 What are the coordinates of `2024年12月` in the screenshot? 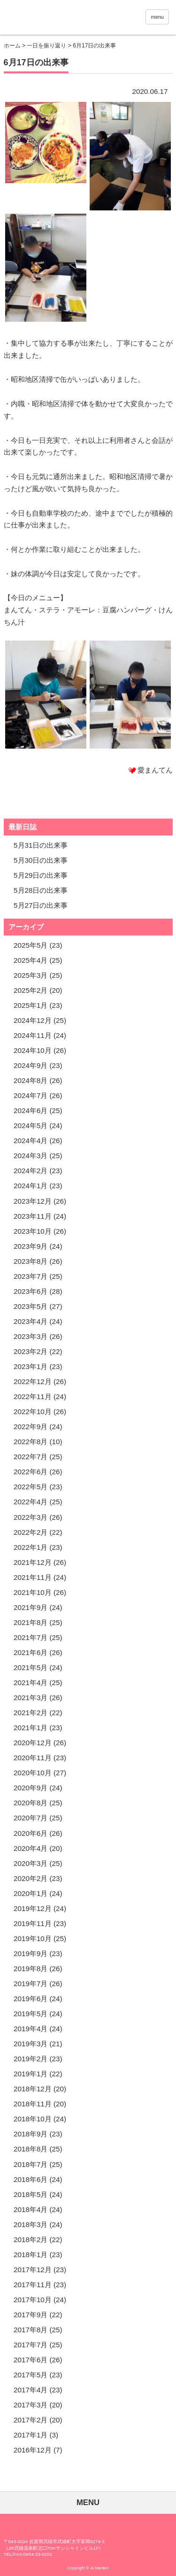 It's located at (33, 1020).